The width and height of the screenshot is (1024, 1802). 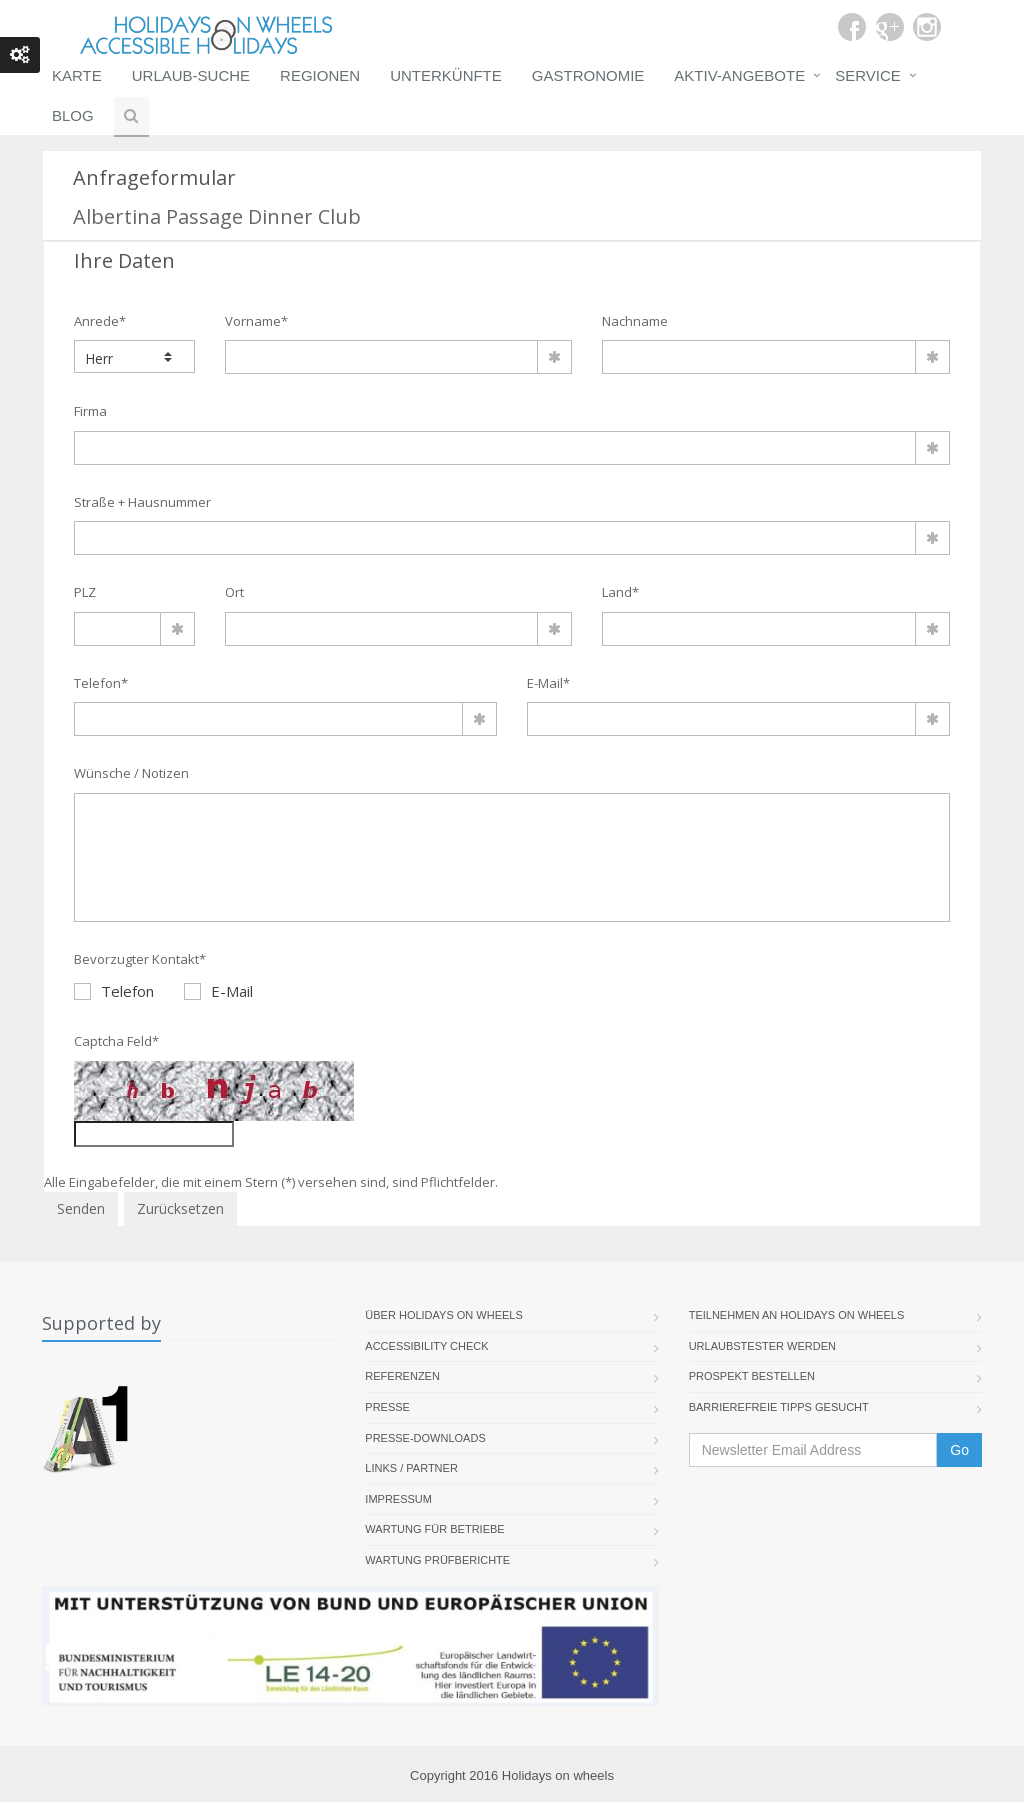 What do you see at coordinates (387, 1407) in the screenshot?
I see `Presse` at bounding box center [387, 1407].